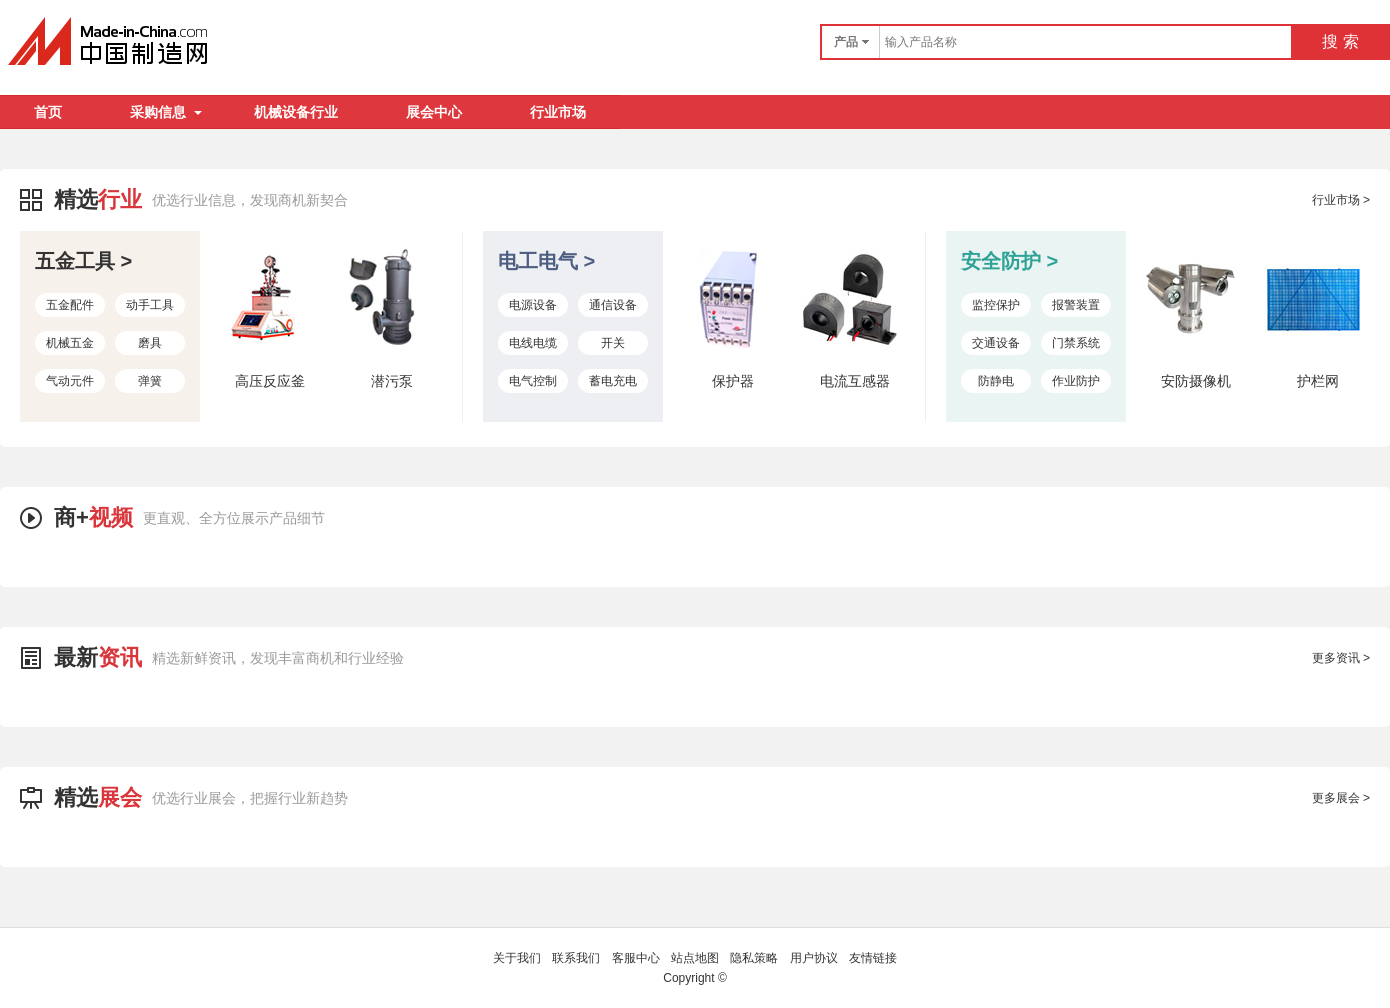 Image resolution: width=1390 pixels, height=1008 pixels. What do you see at coordinates (70, 305) in the screenshot?
I see `五金配件` at bounding box center [70, 305].